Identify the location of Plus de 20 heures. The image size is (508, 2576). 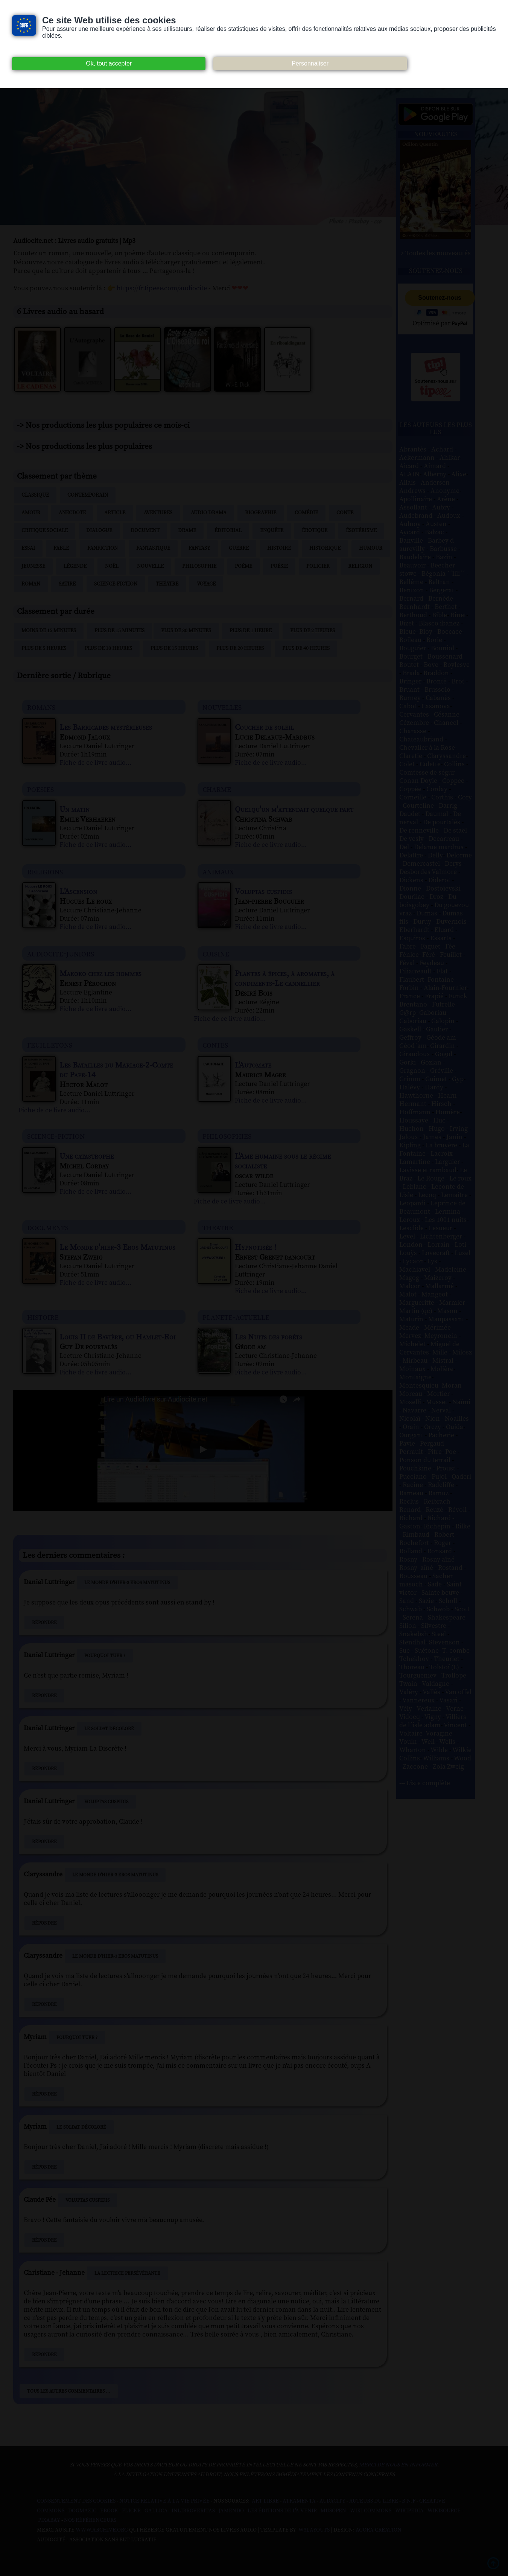
(240, 648).